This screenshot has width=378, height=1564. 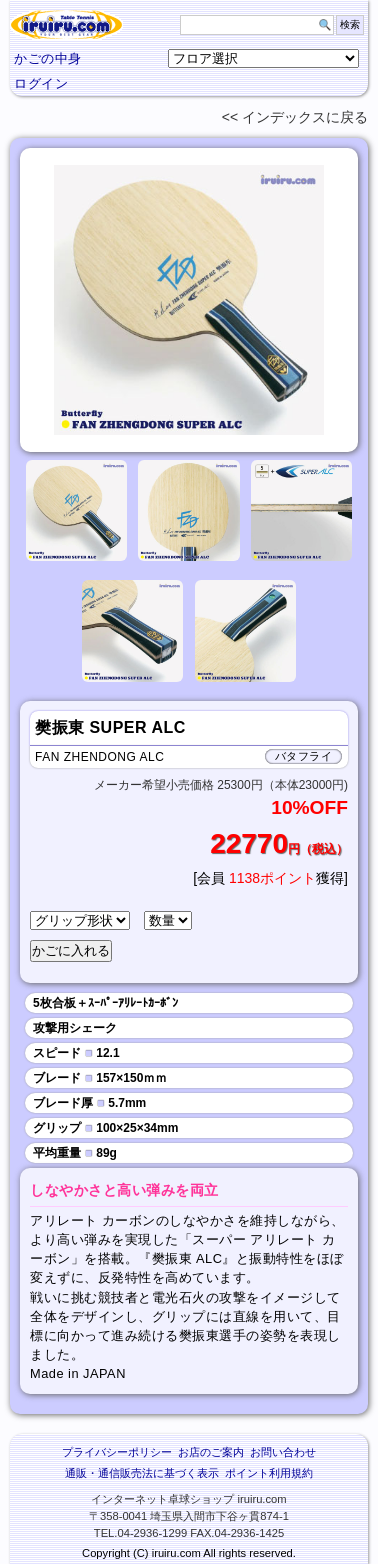 What do you see at coordinates (211, 1452) in the screenshot?
I see `お店のご案内` at bounding box center [211, 1452].